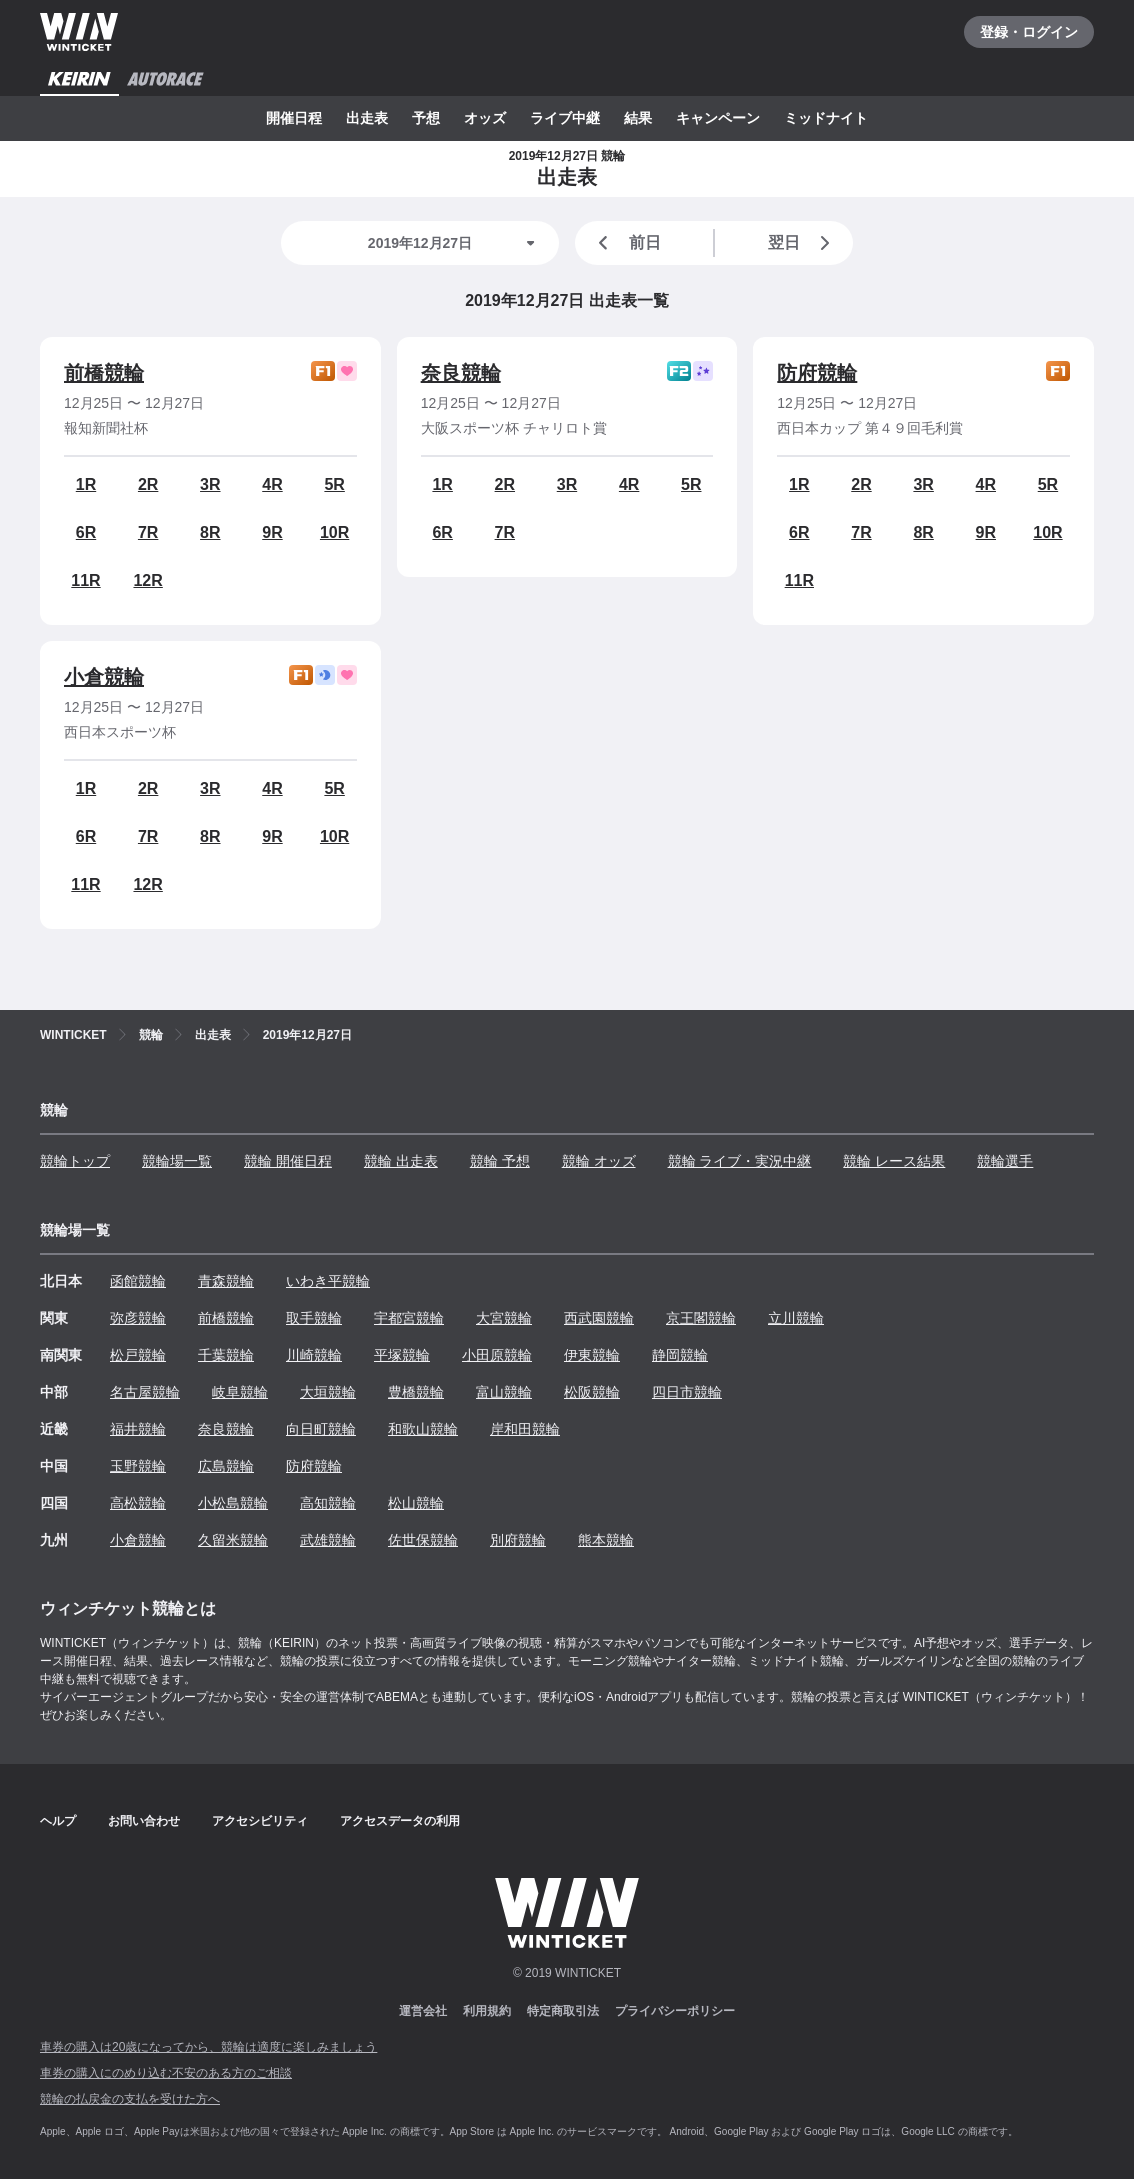 This screenshot has height=2179, width=1134. Describe the element at coordinates (144, 1821) in the screenshot. I see `お問い合わせ` at that location.